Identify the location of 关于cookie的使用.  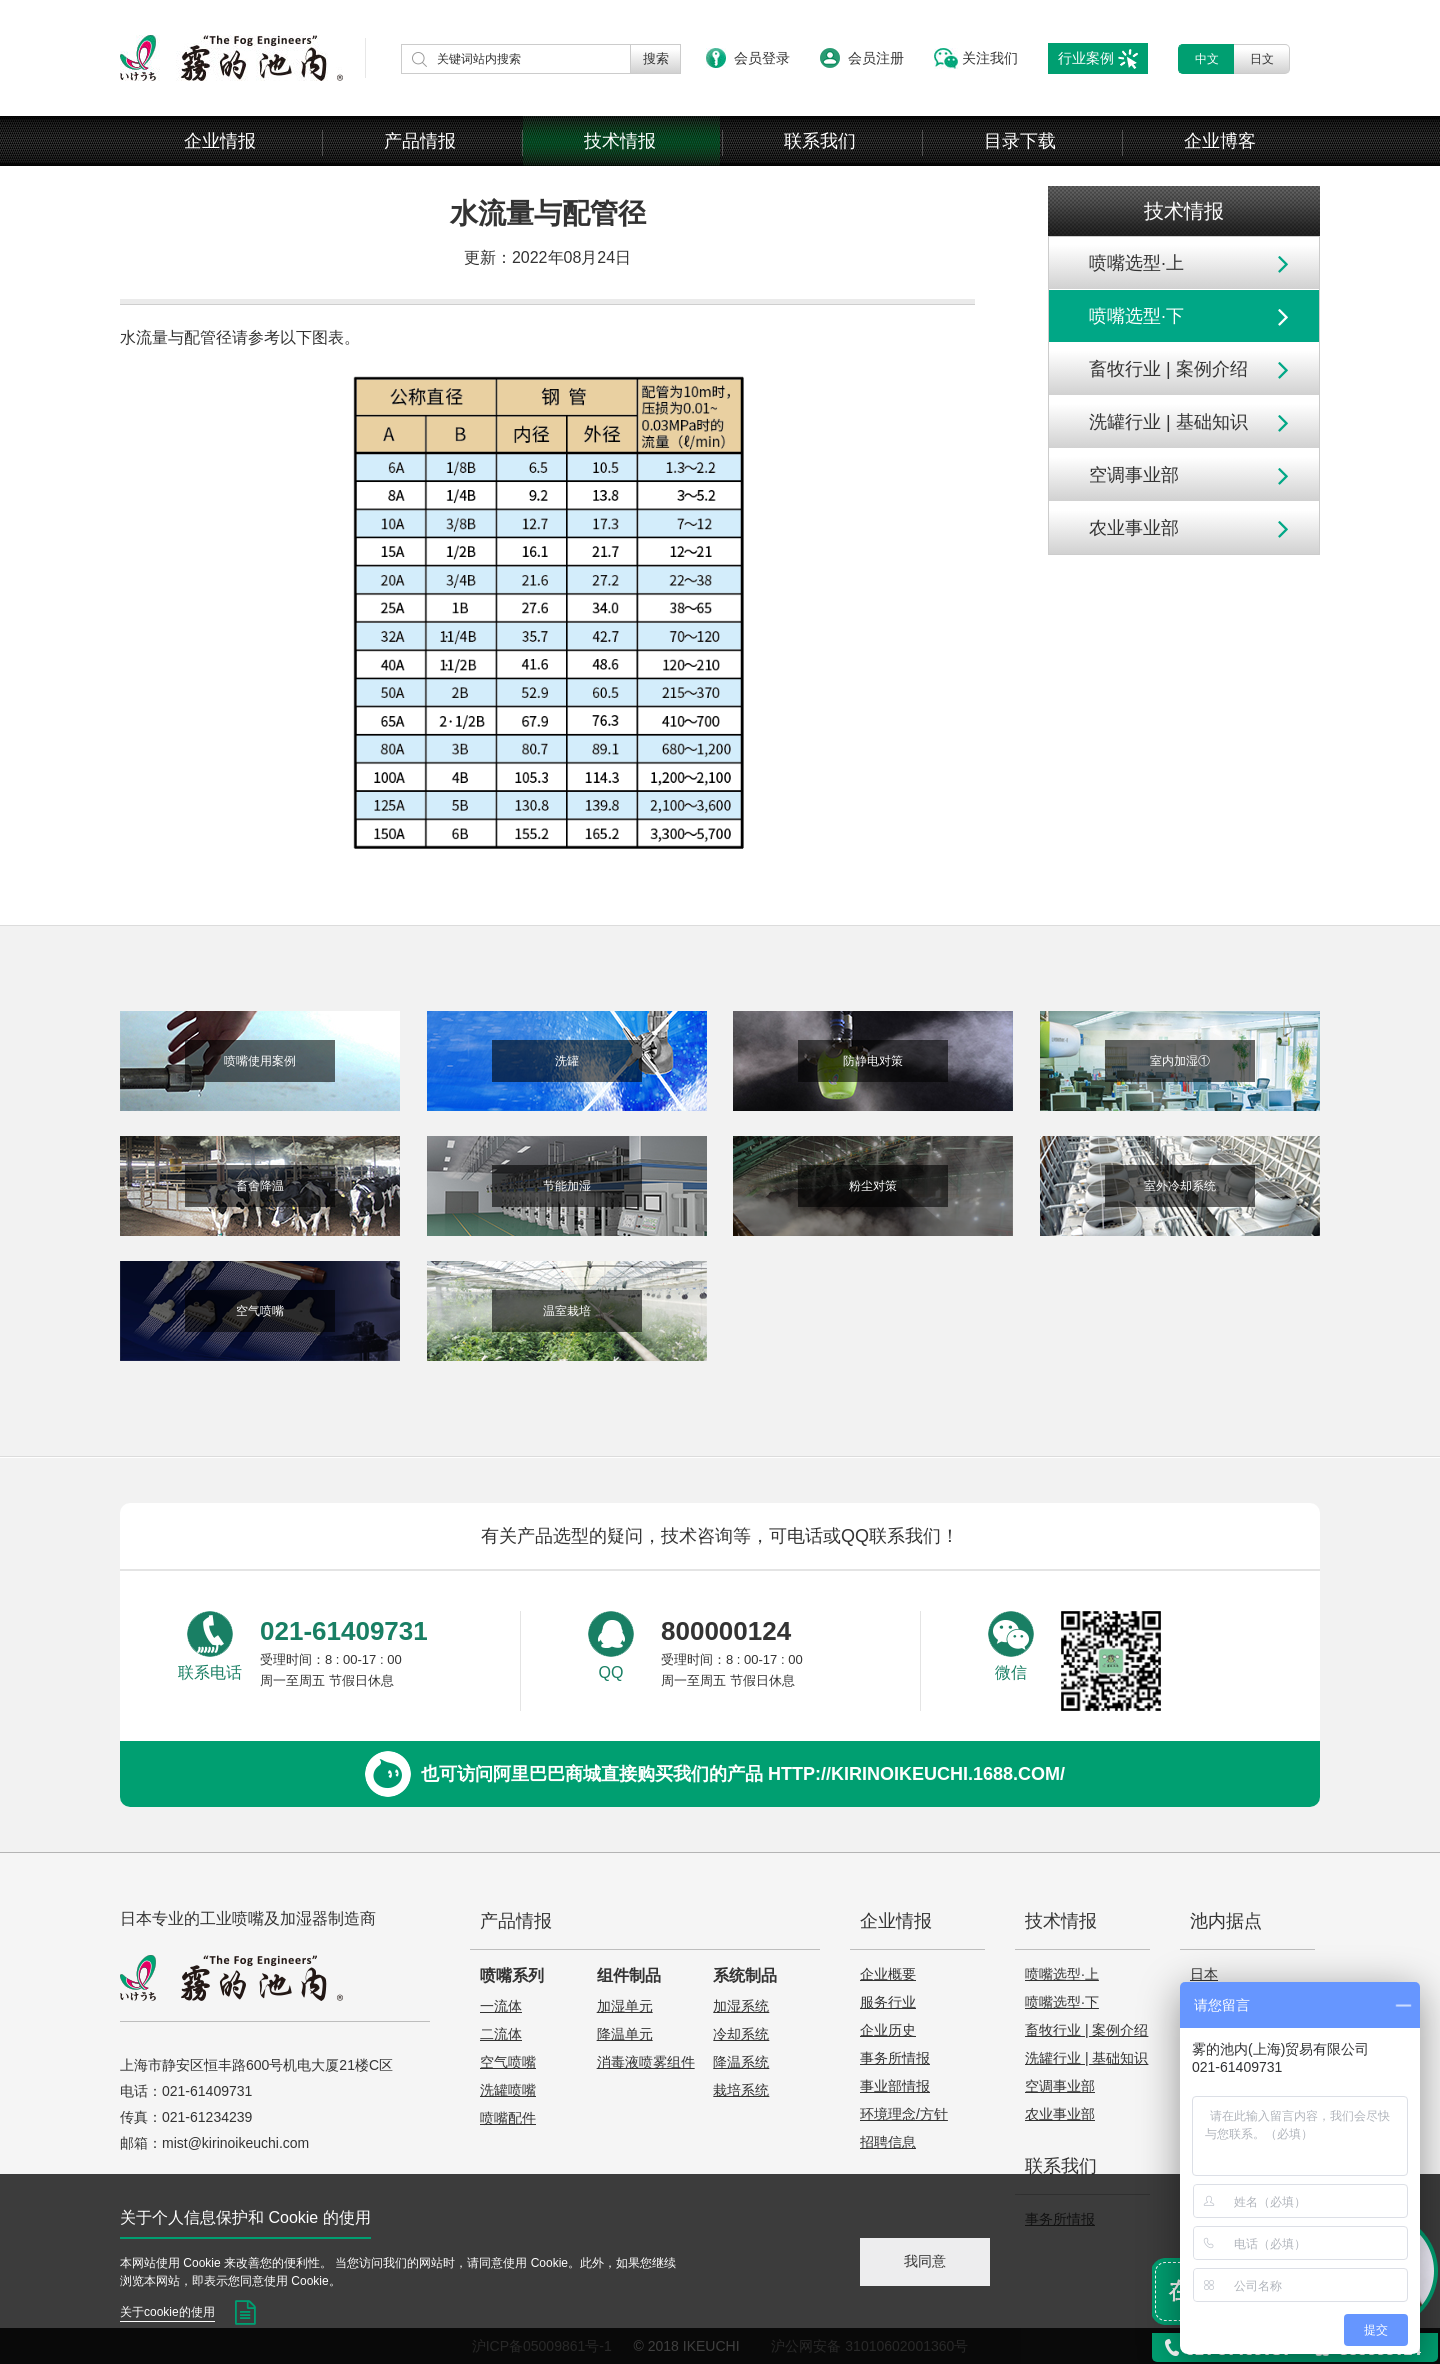
(167, 2312).